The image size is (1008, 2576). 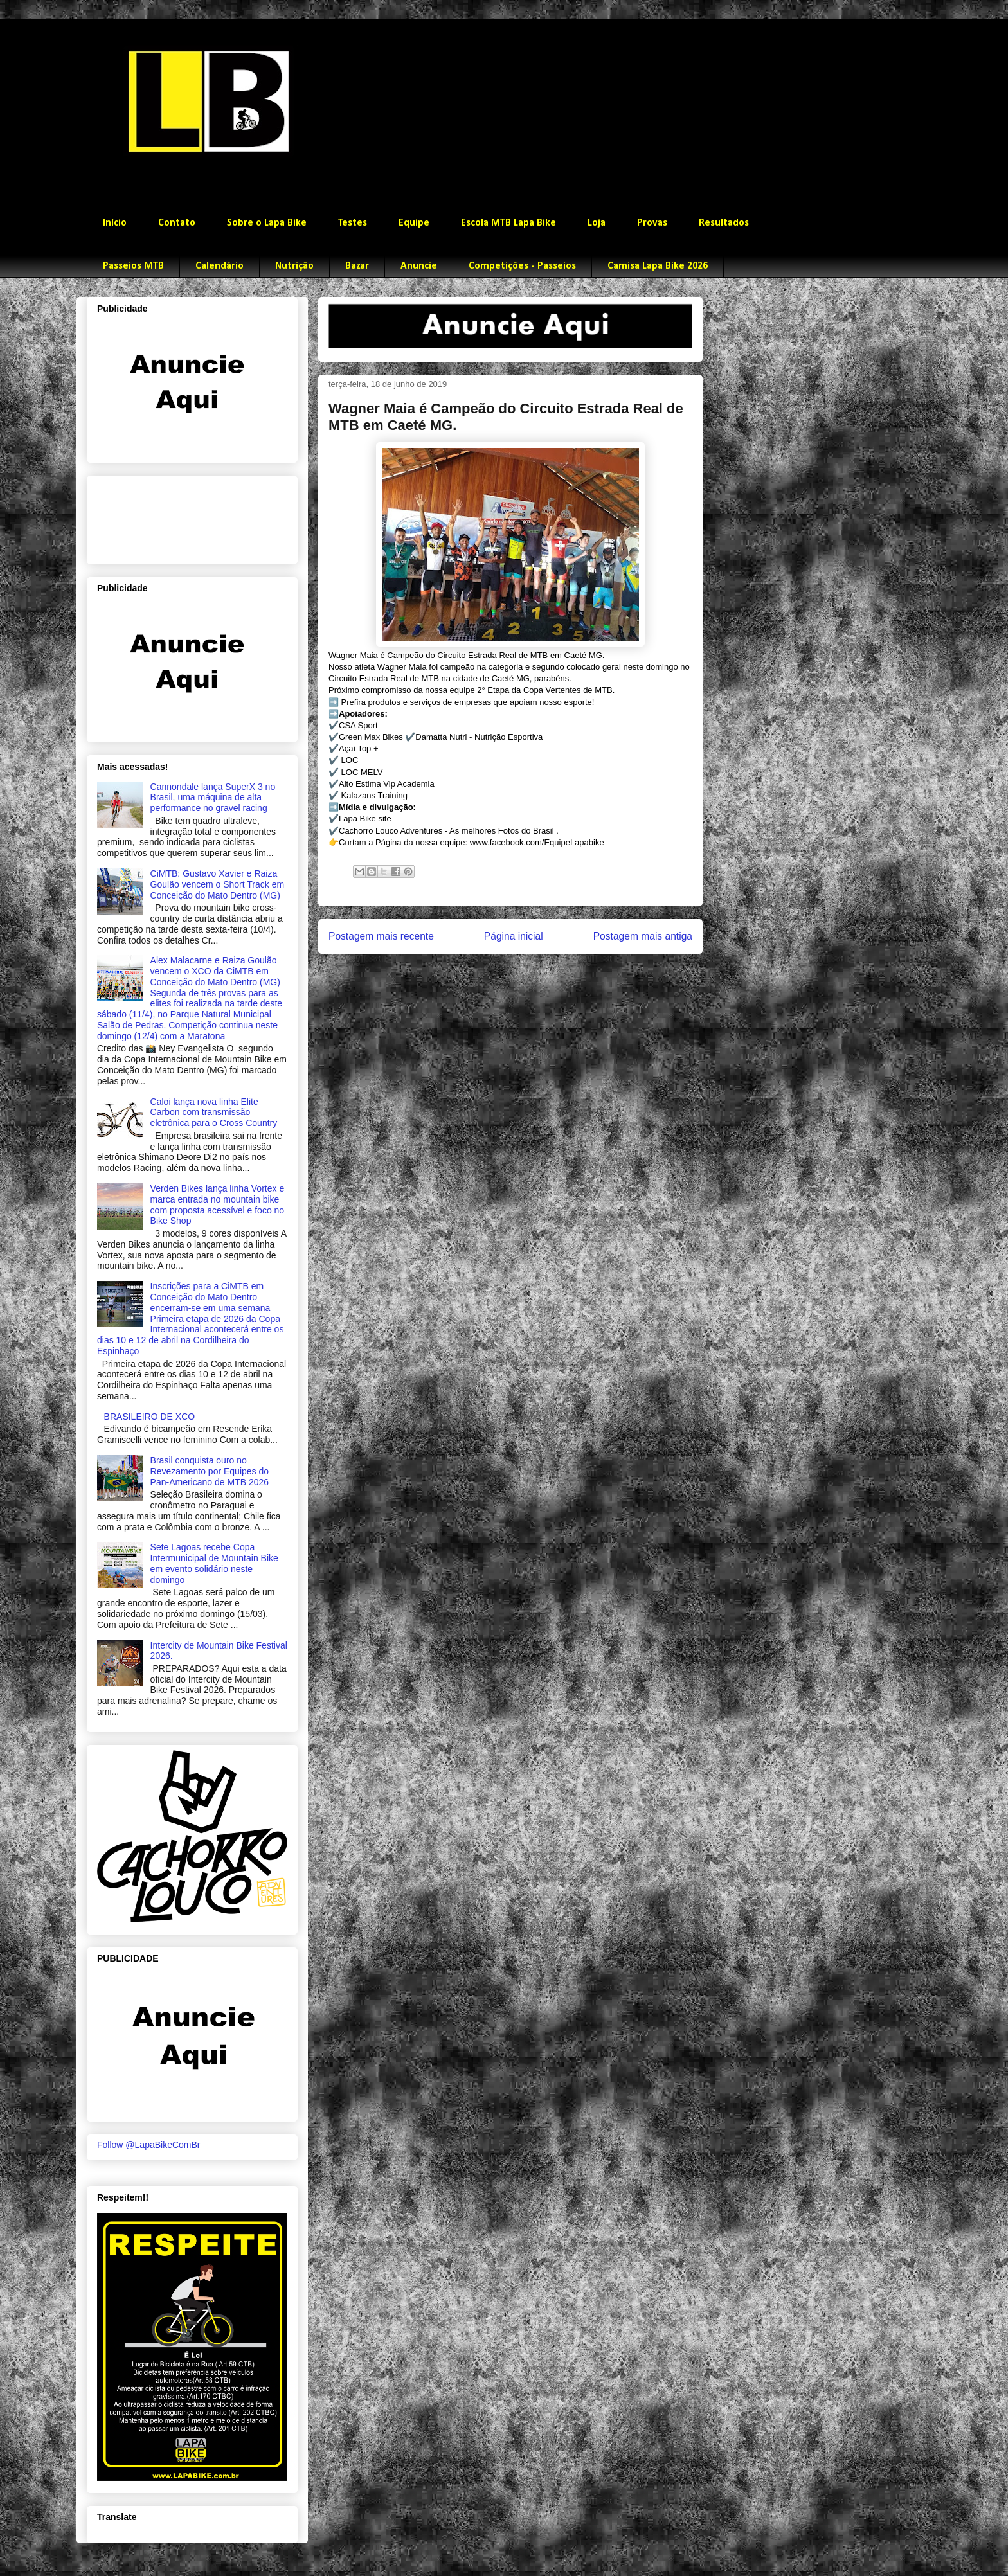 I want to click on Equipe, so click(x=414, y=223).